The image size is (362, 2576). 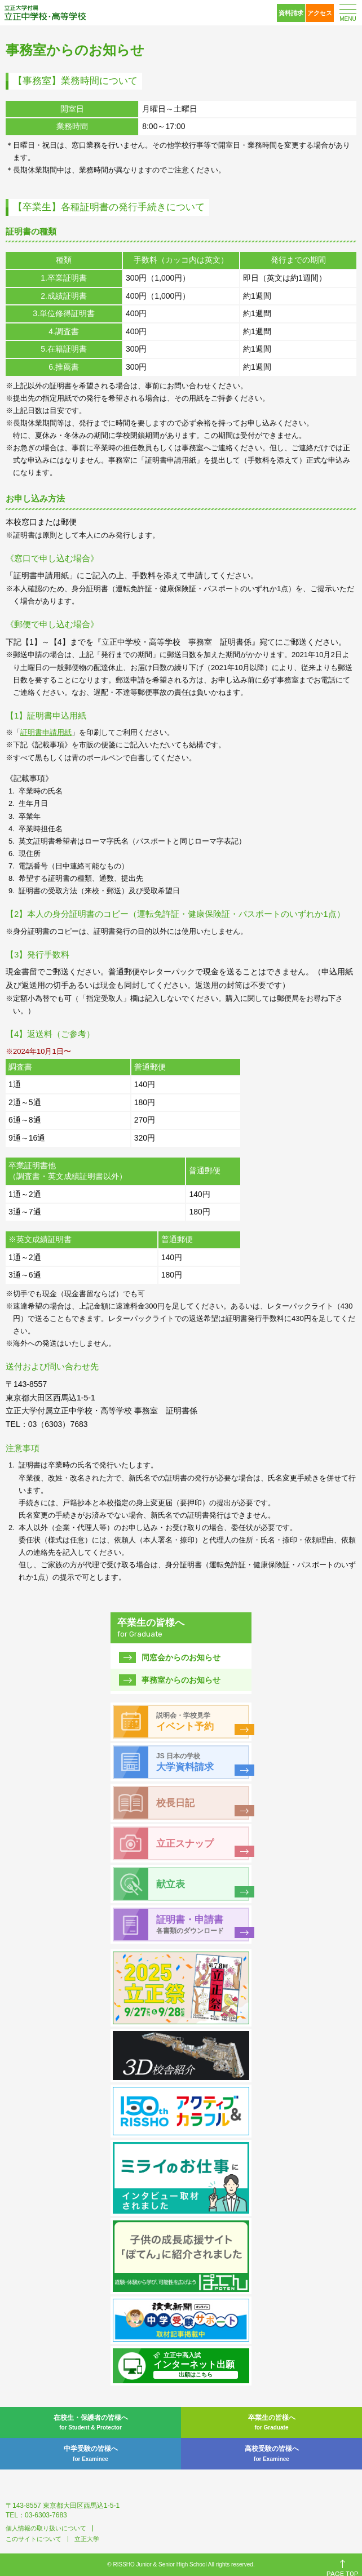 I want to click on 中学受験の皆様へ, so click(x=90, y=2454).